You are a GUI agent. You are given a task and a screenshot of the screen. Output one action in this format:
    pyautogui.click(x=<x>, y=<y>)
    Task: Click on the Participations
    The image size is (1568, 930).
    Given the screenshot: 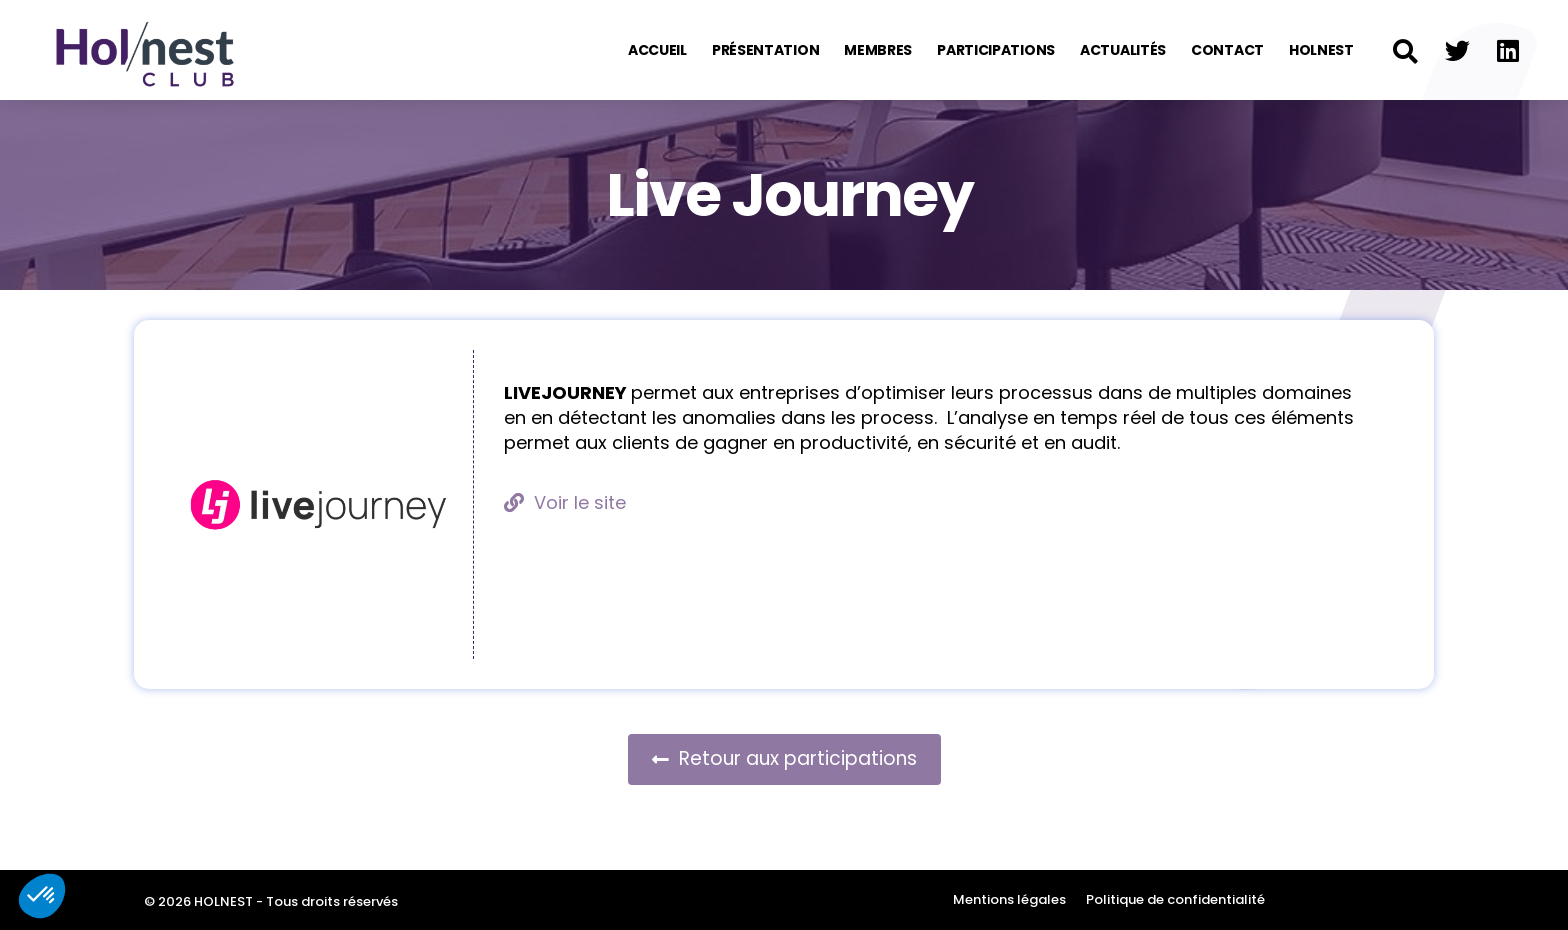 What is the action you would take?
    pyautogui.click(x=996, y=50)
    